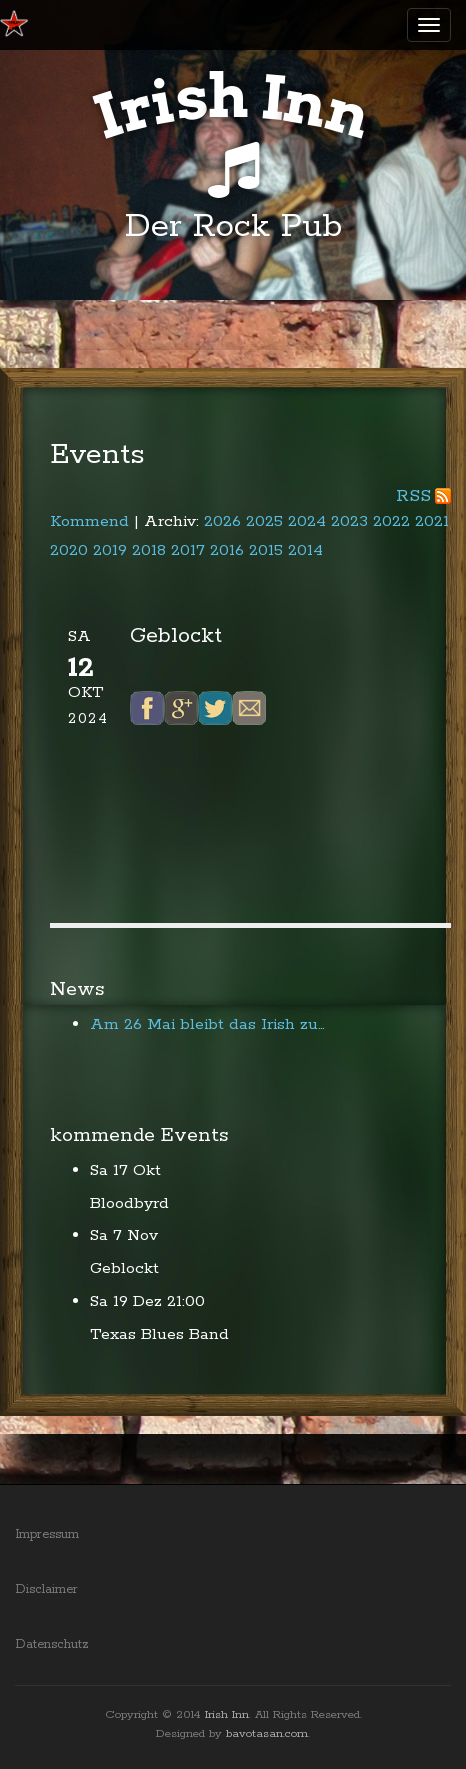 This screenshot has width=466, height=1769. I want to click on Kommend, so click(89, 521).